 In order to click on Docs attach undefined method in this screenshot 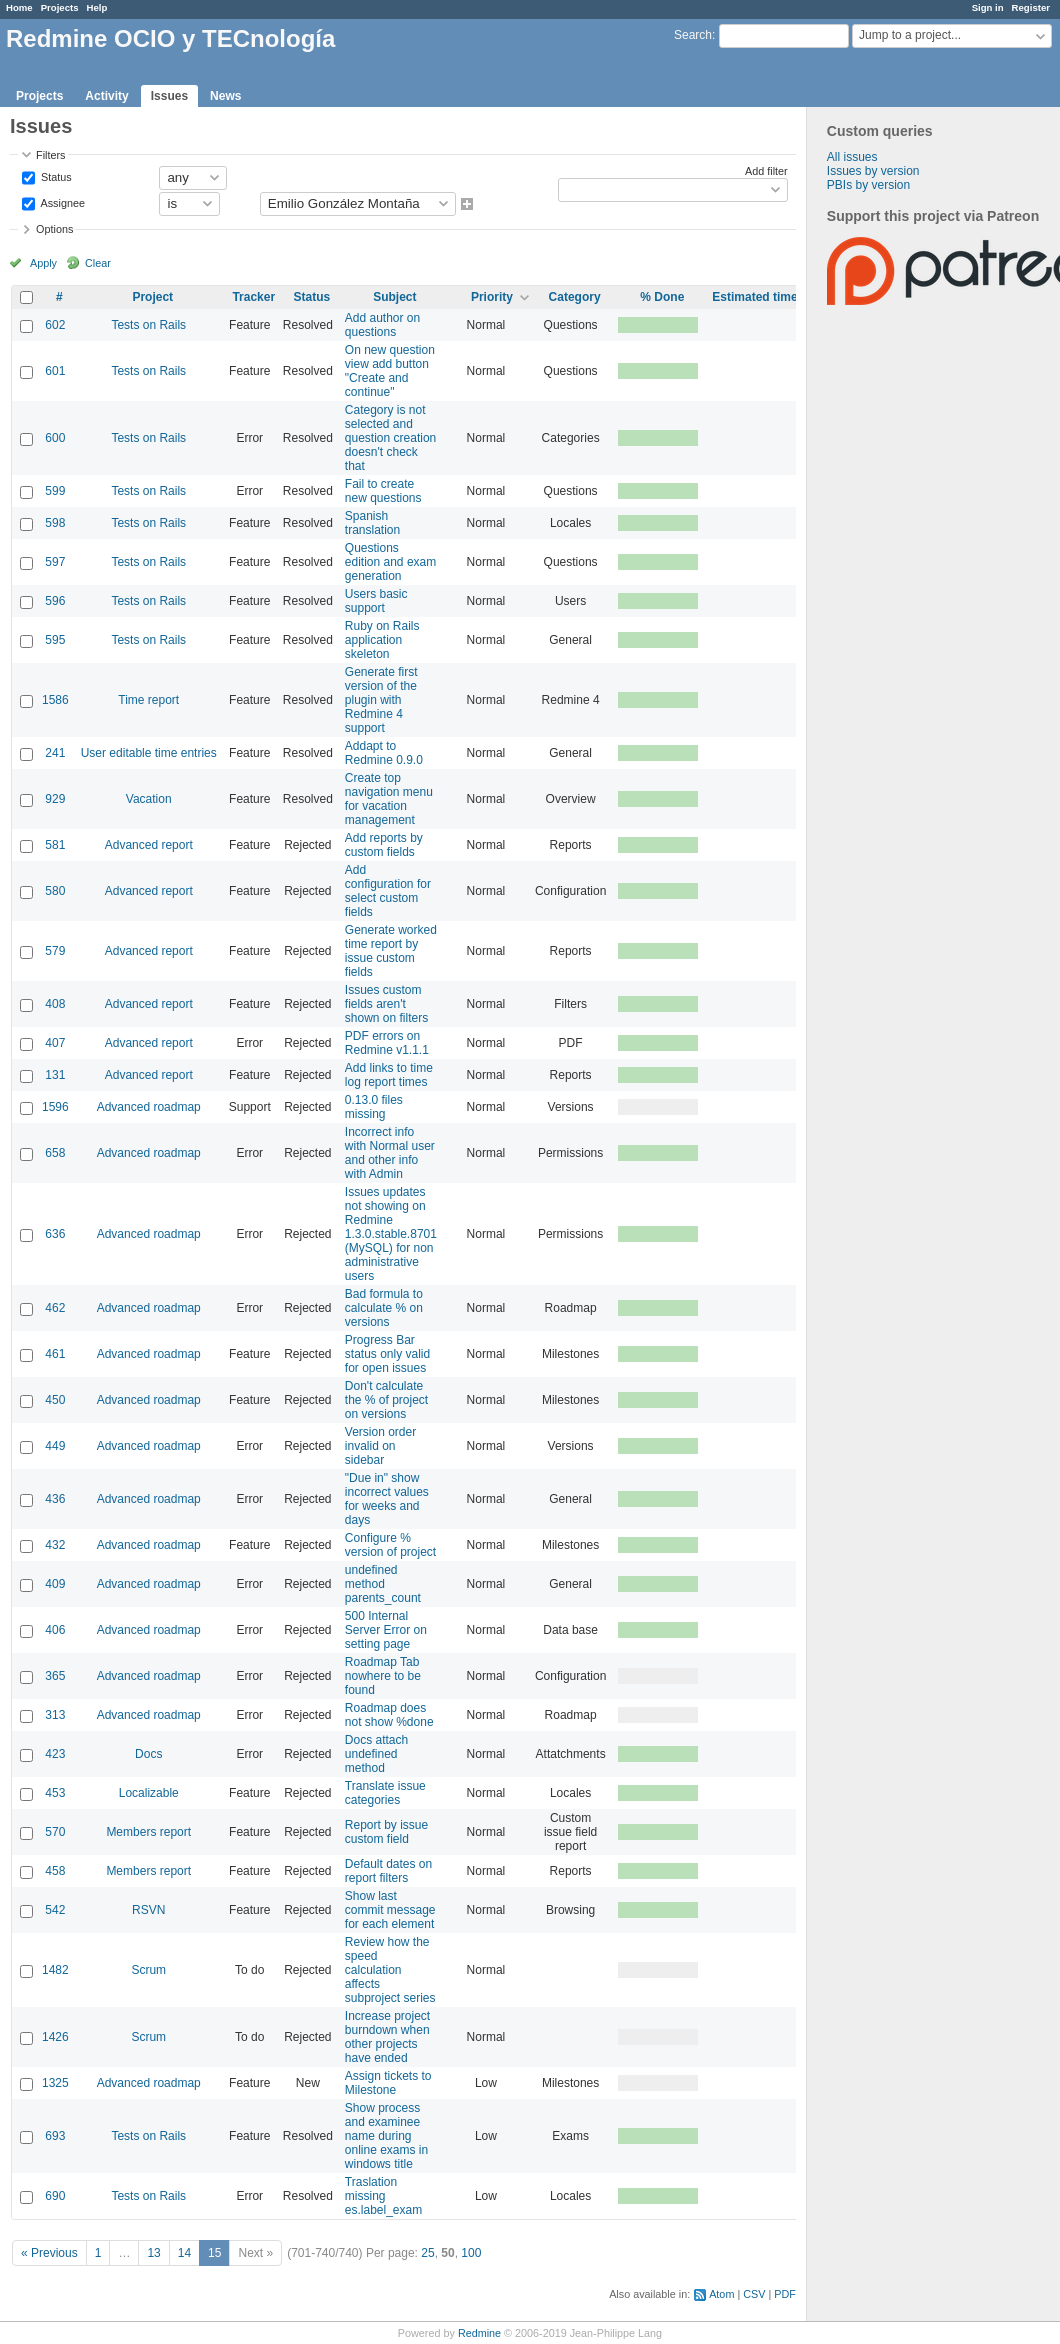, I will do `click(376, 1754)`.